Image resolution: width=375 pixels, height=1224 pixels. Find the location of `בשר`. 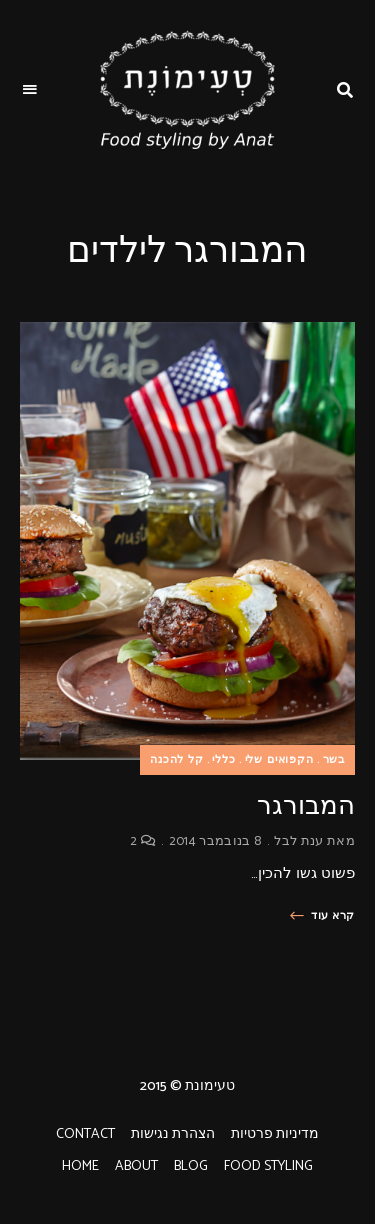

בשר is located at coordinates (334, 760).